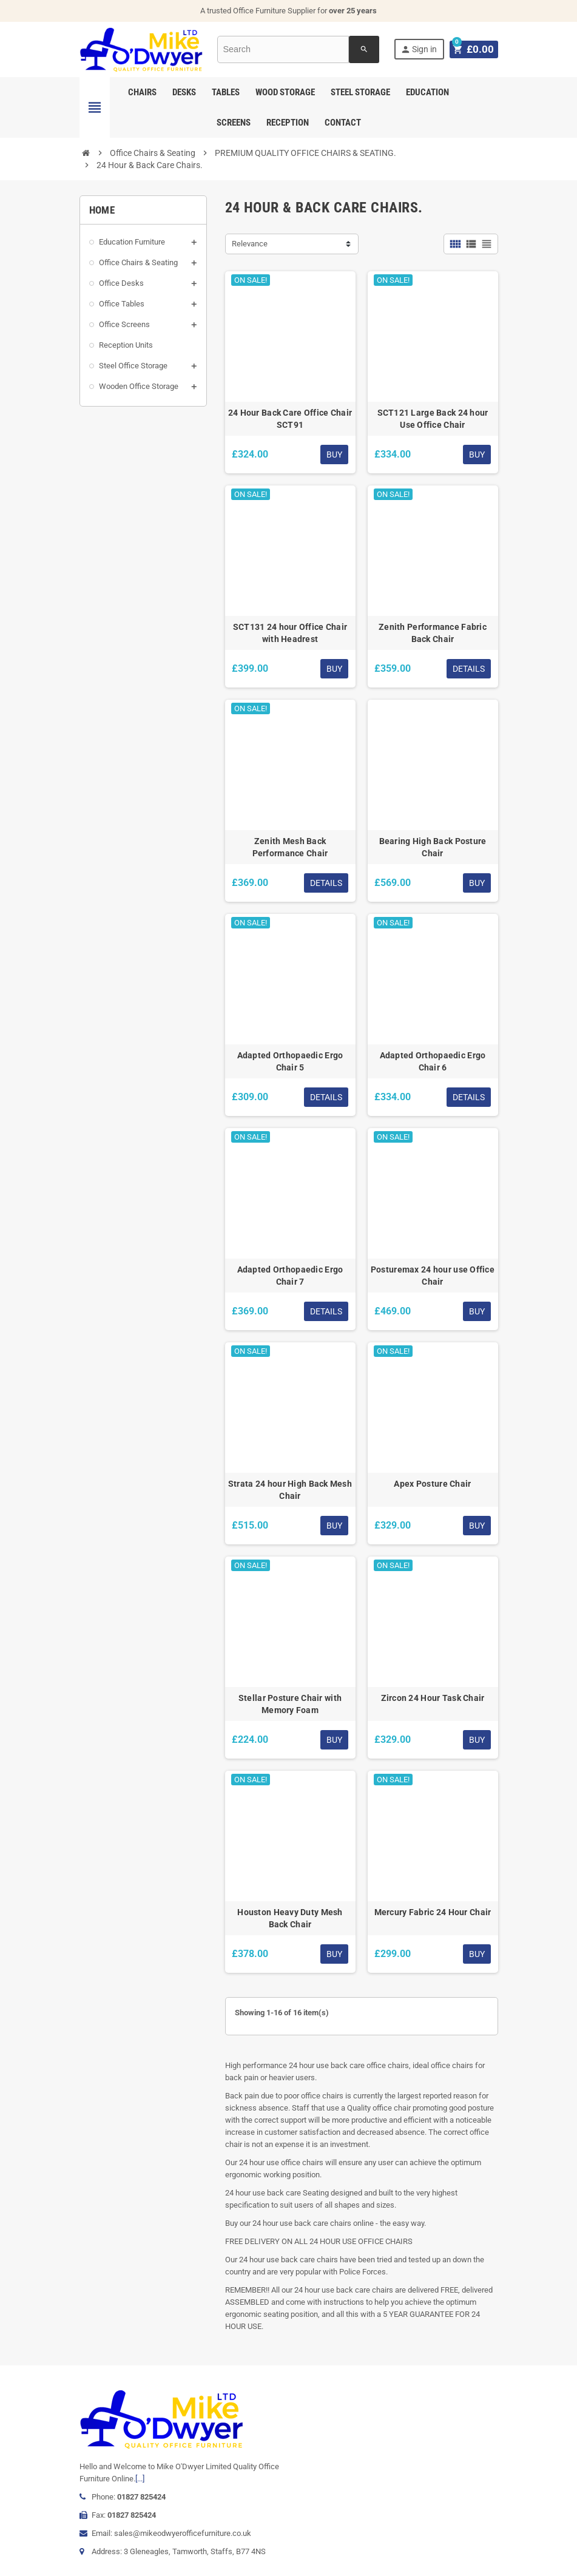 This screenshot has width=577, height=2576. Describe the element at coordinates (433, 1061) in the screenshot. I see `Adapted Orthopaedic Ergo Chair 6` at that location.